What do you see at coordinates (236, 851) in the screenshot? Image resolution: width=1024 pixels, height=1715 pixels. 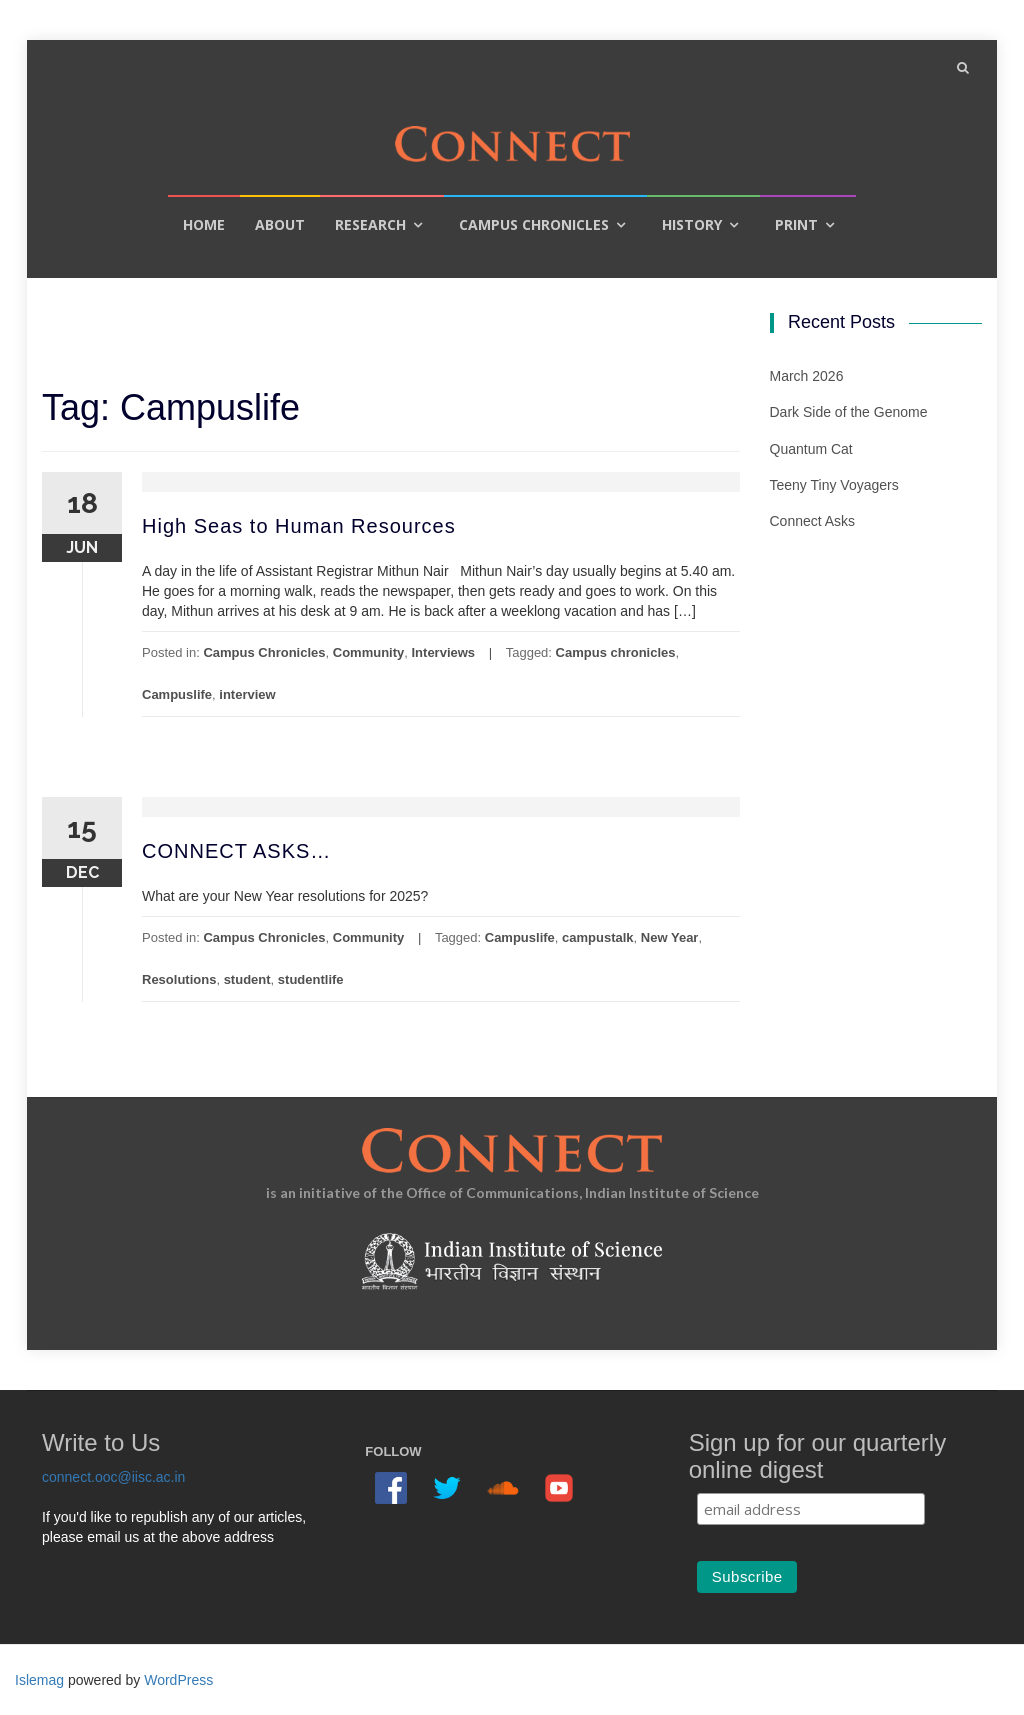 I see `CONNECT ASKS…` at bounding box center [236, 851].